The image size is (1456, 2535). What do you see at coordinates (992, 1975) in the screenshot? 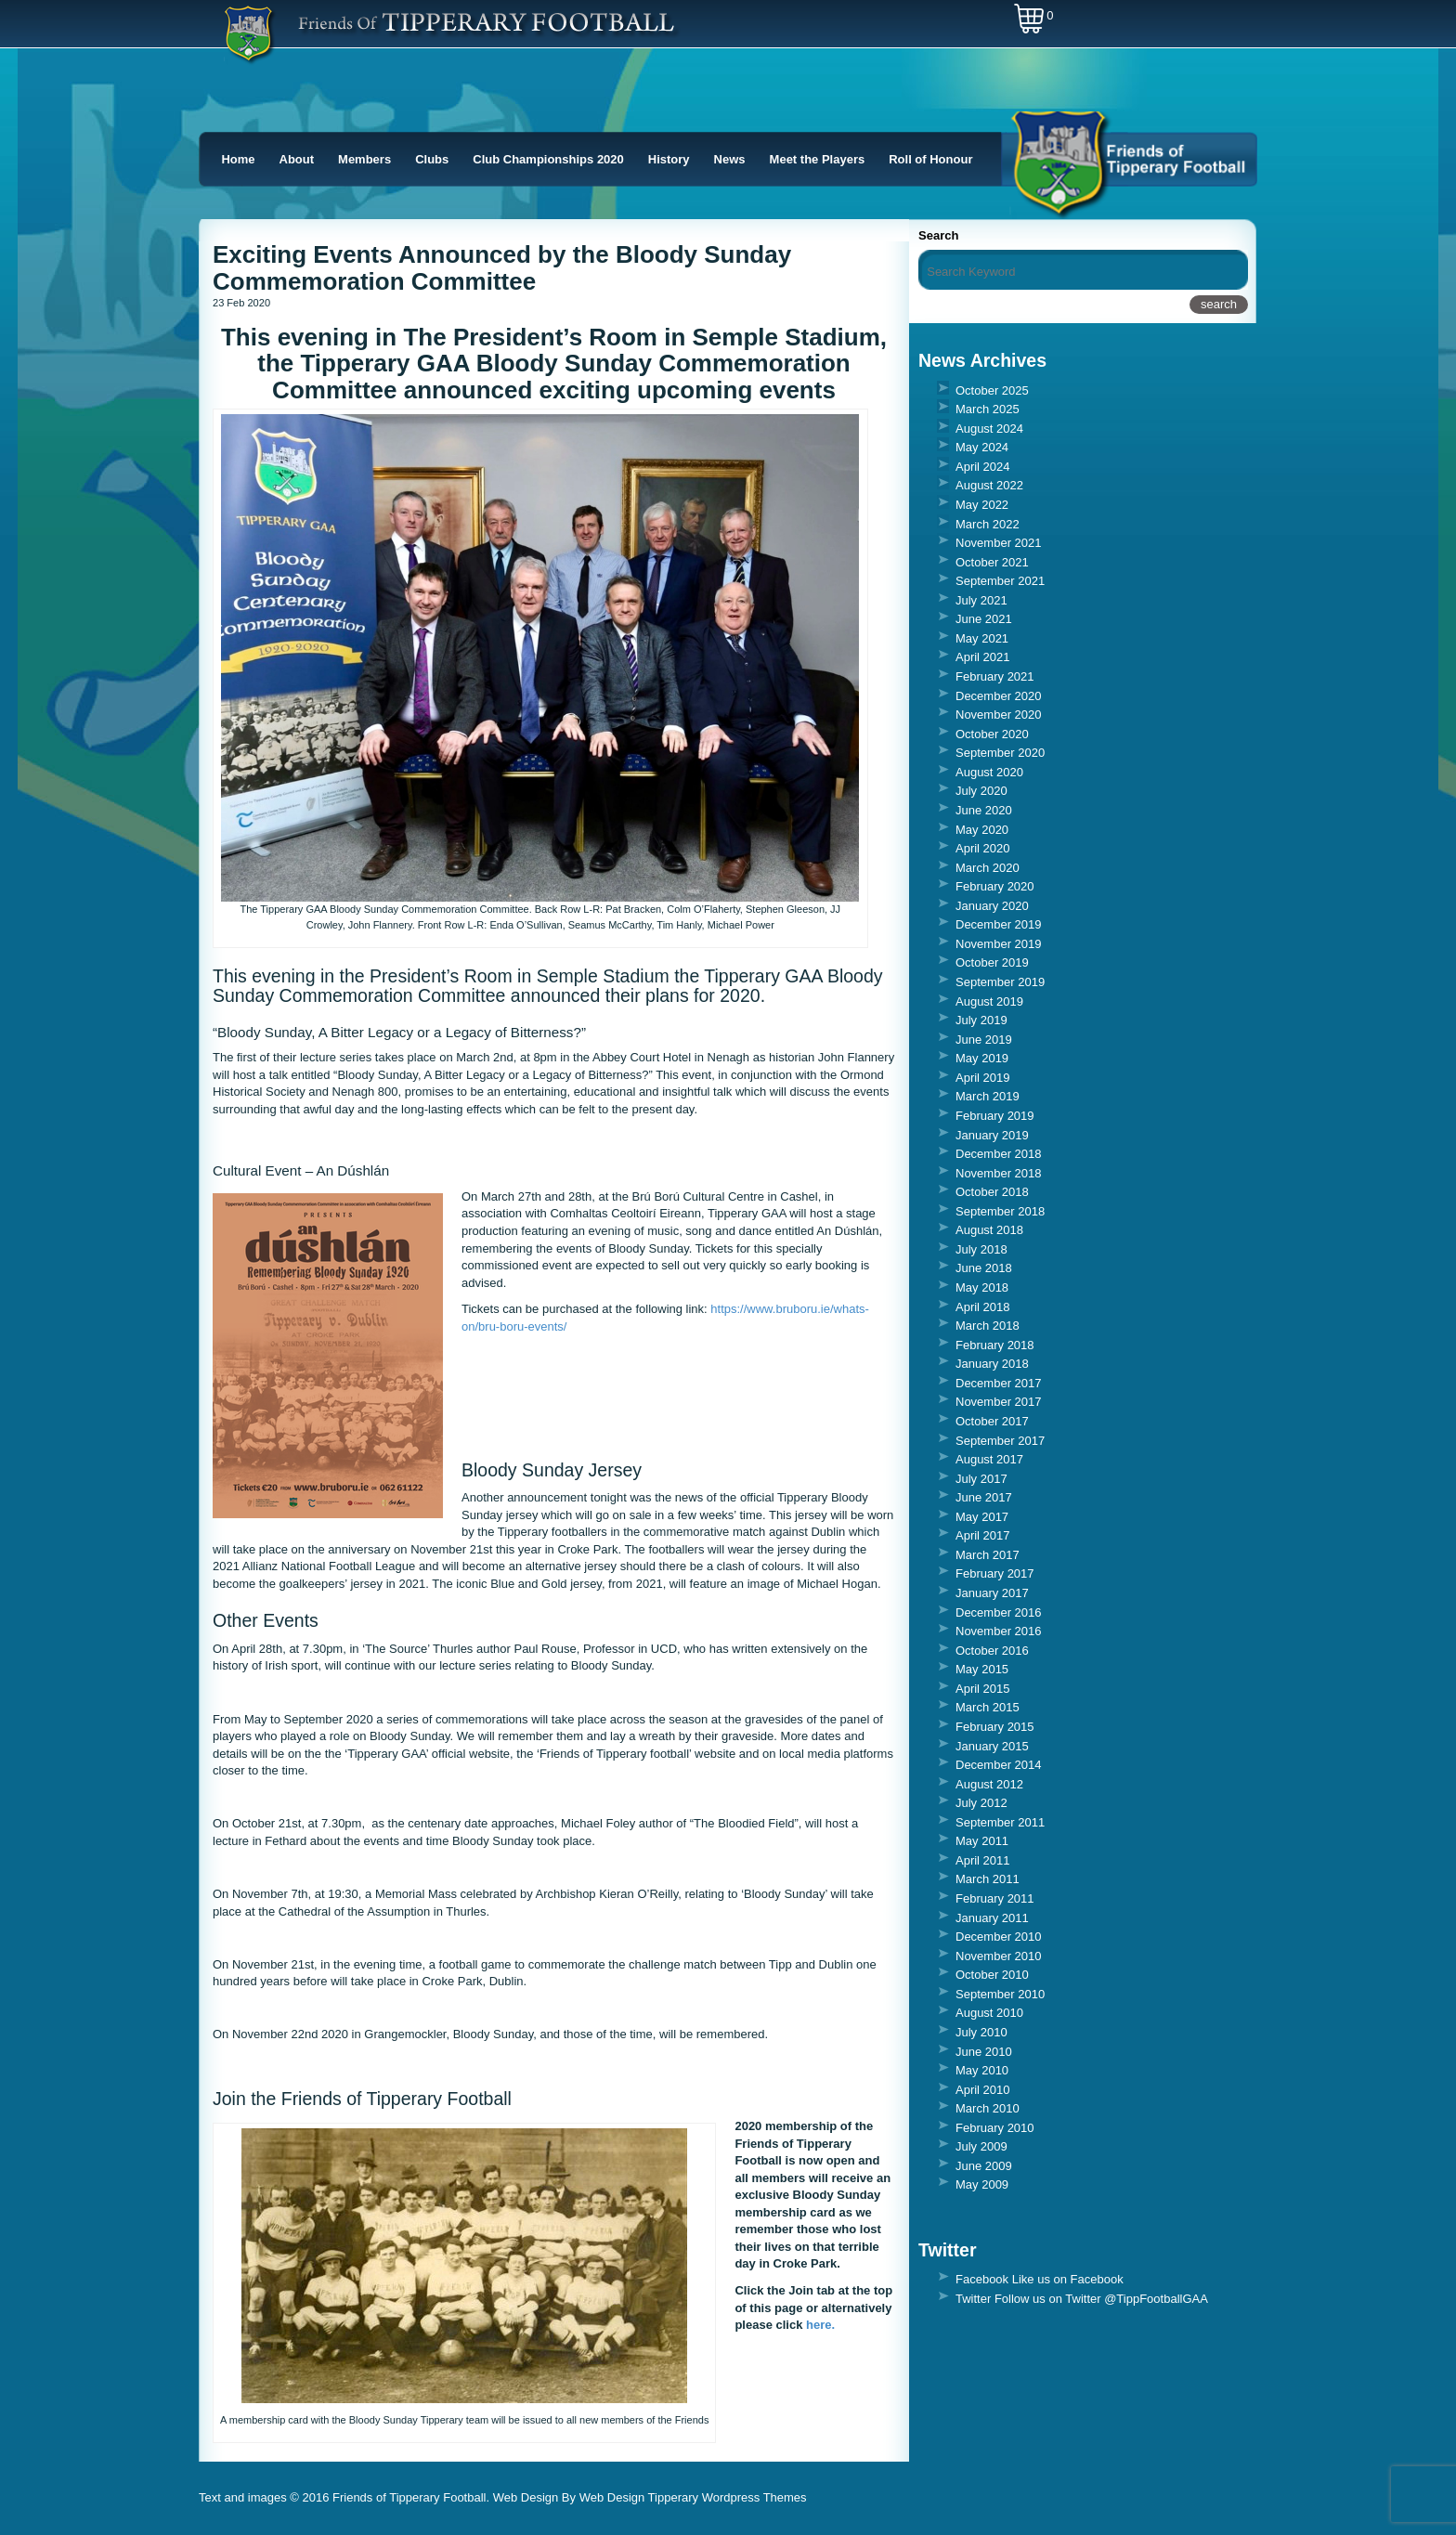
I see `October 2010` at bounding box center [992, 1975].